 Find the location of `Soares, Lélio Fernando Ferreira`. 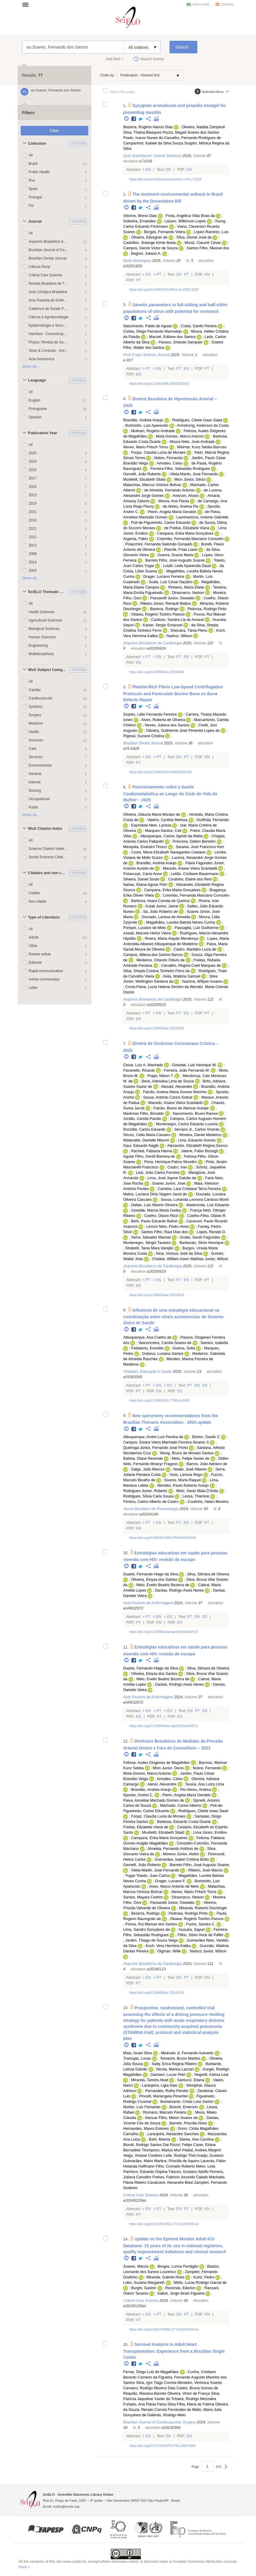

Soares, Lélio Fernando Ferreira is located at coordinates (150, 714).